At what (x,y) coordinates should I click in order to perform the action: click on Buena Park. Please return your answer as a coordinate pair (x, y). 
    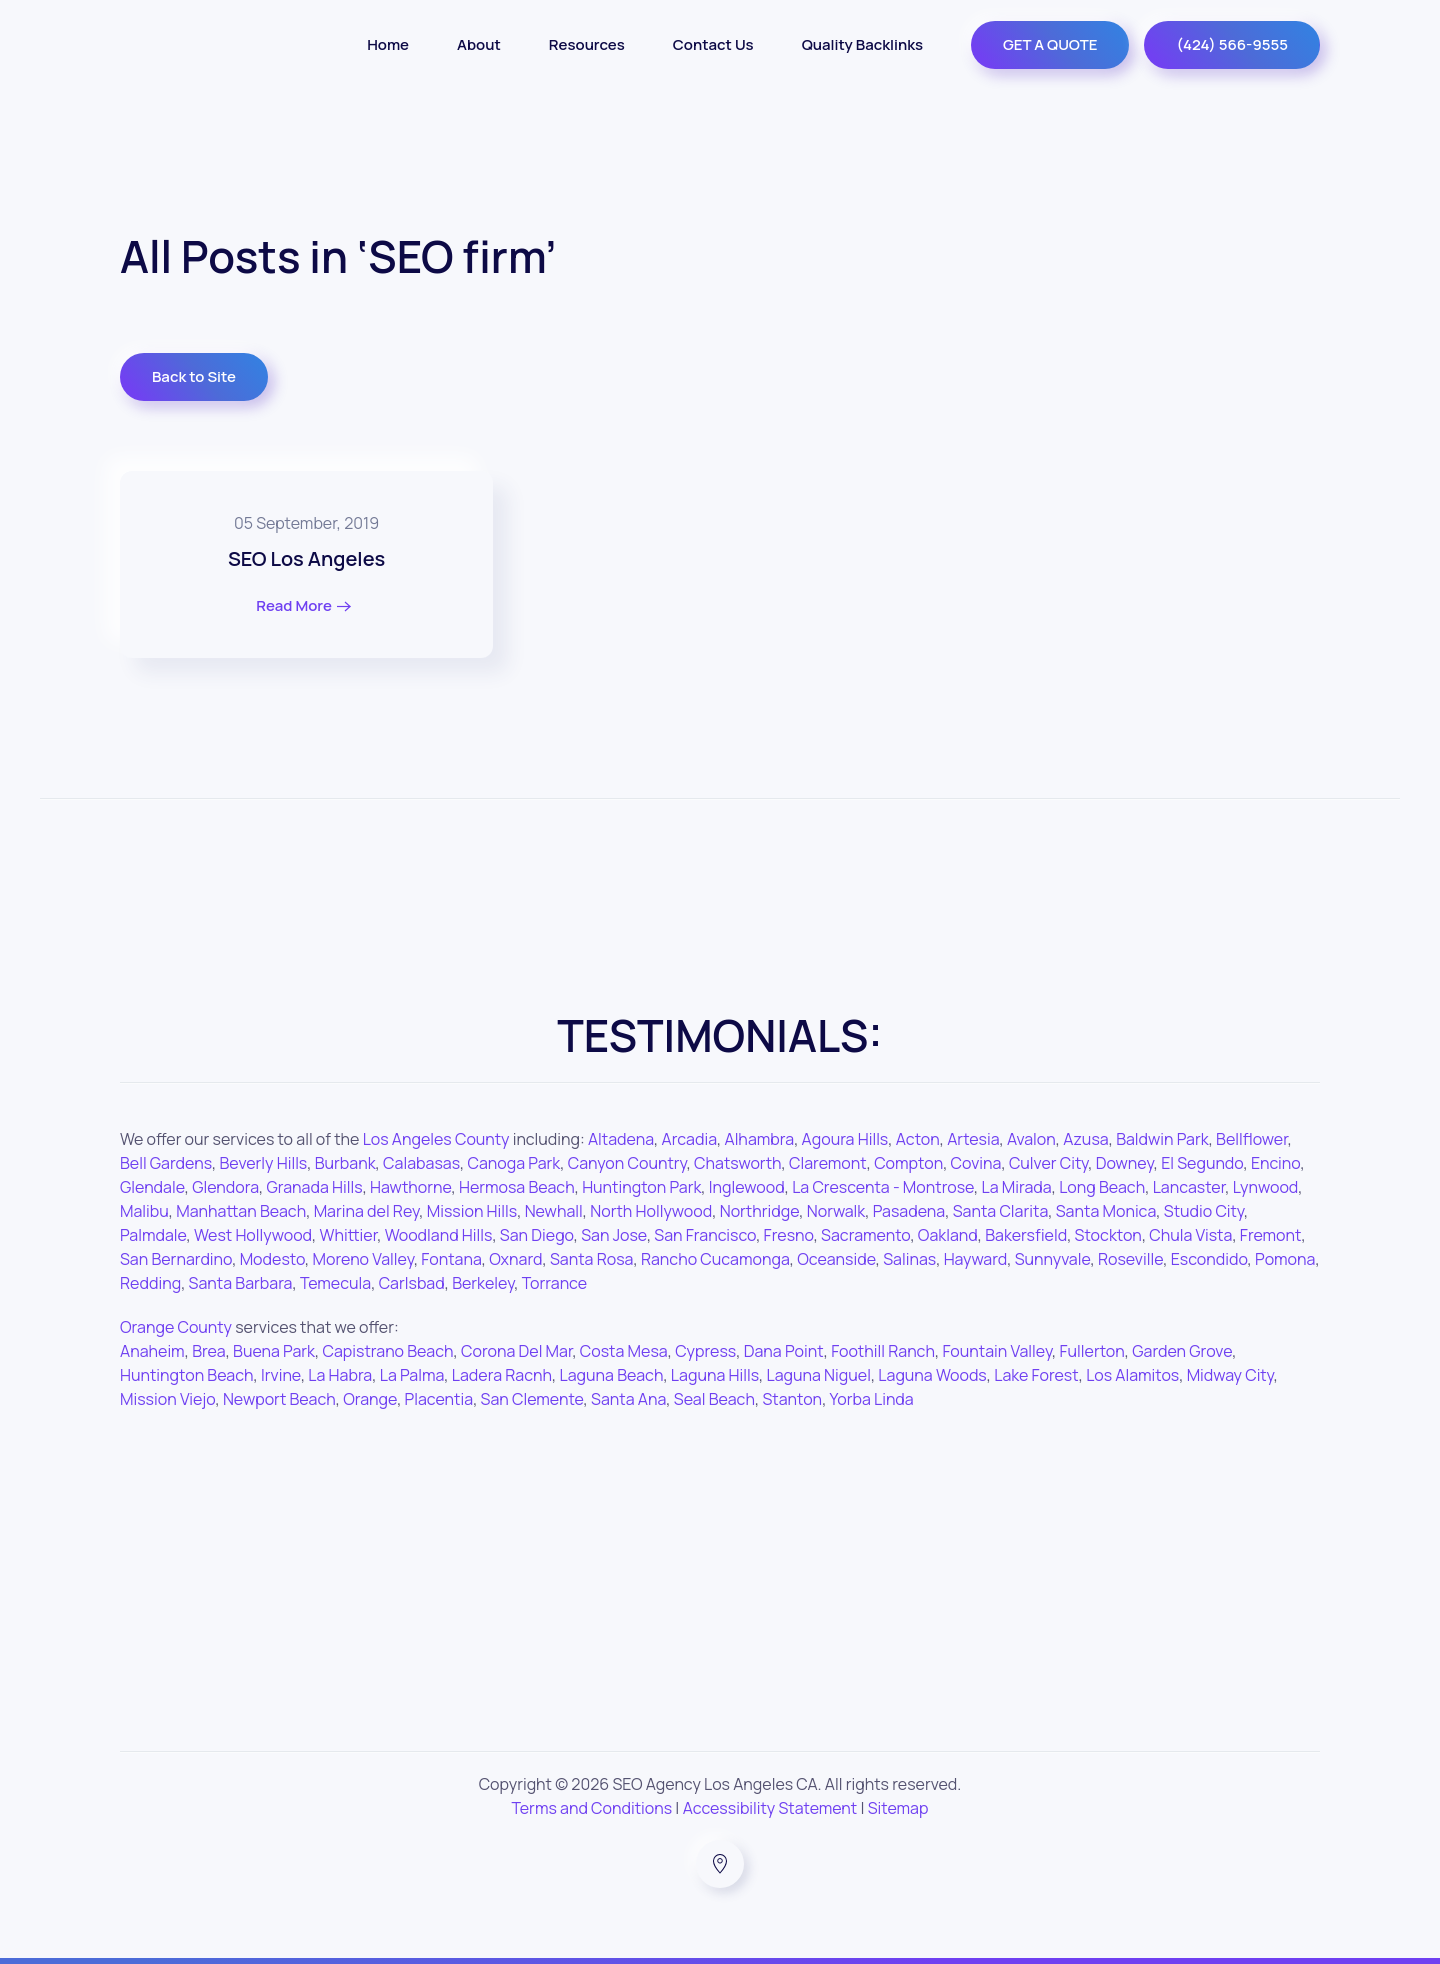
    Looking at the image, I should click on (274, 1351).